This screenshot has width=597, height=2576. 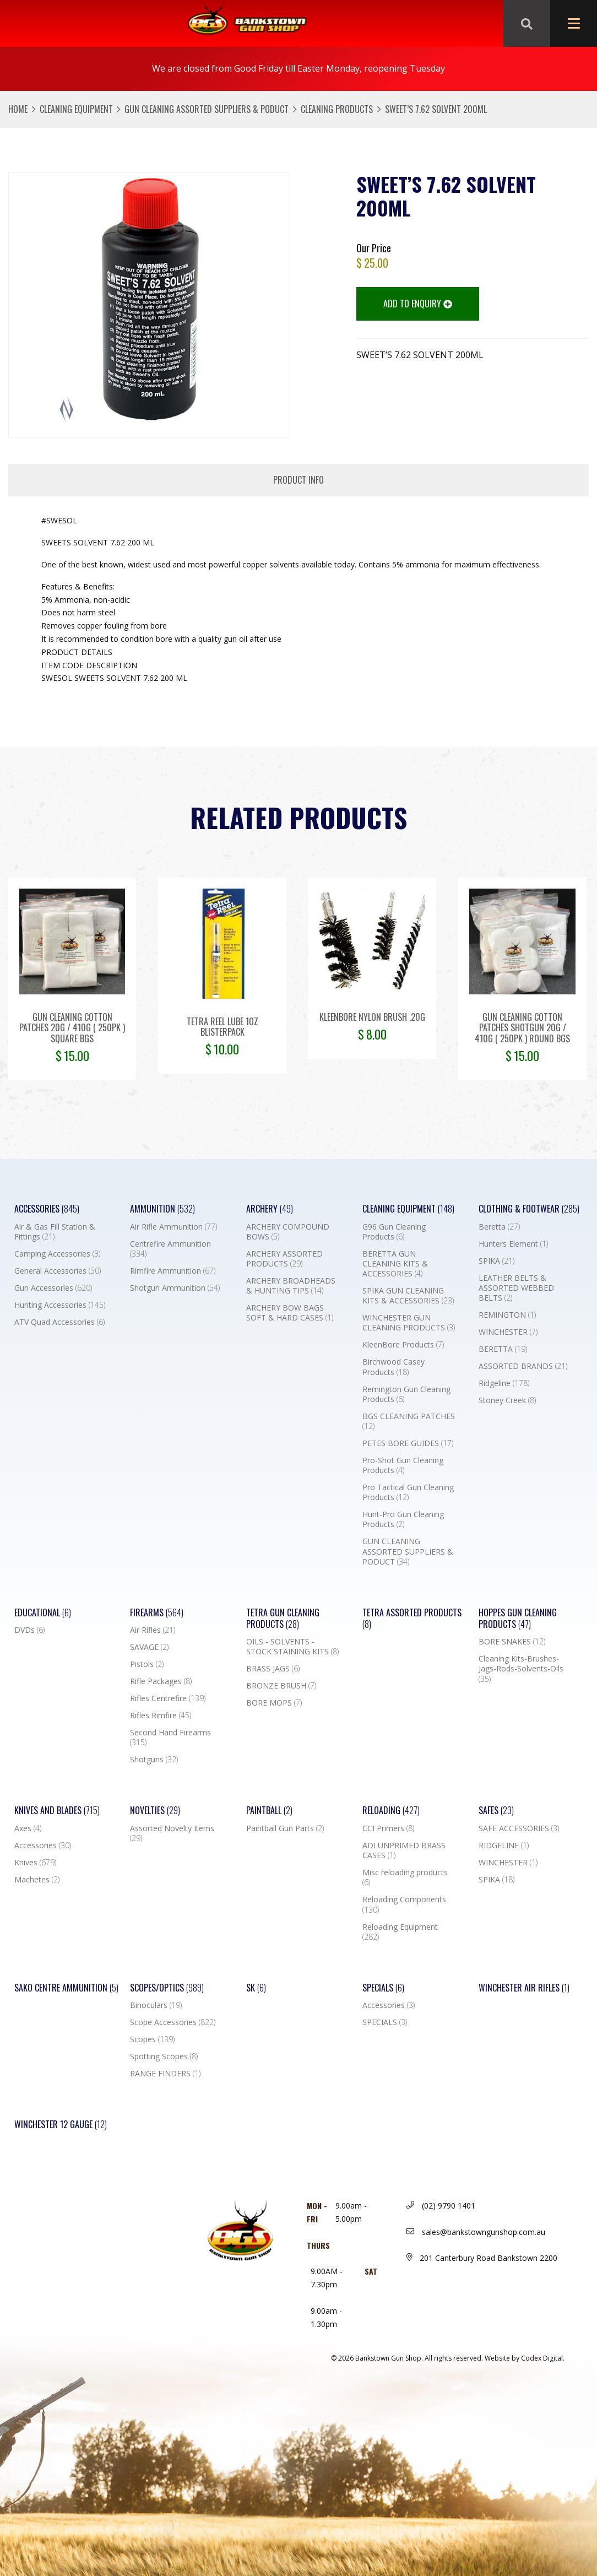 What do you see at coordinates (35, 1863) in the screenshot?
I see `Knives` at bounding box center [35, 1863].